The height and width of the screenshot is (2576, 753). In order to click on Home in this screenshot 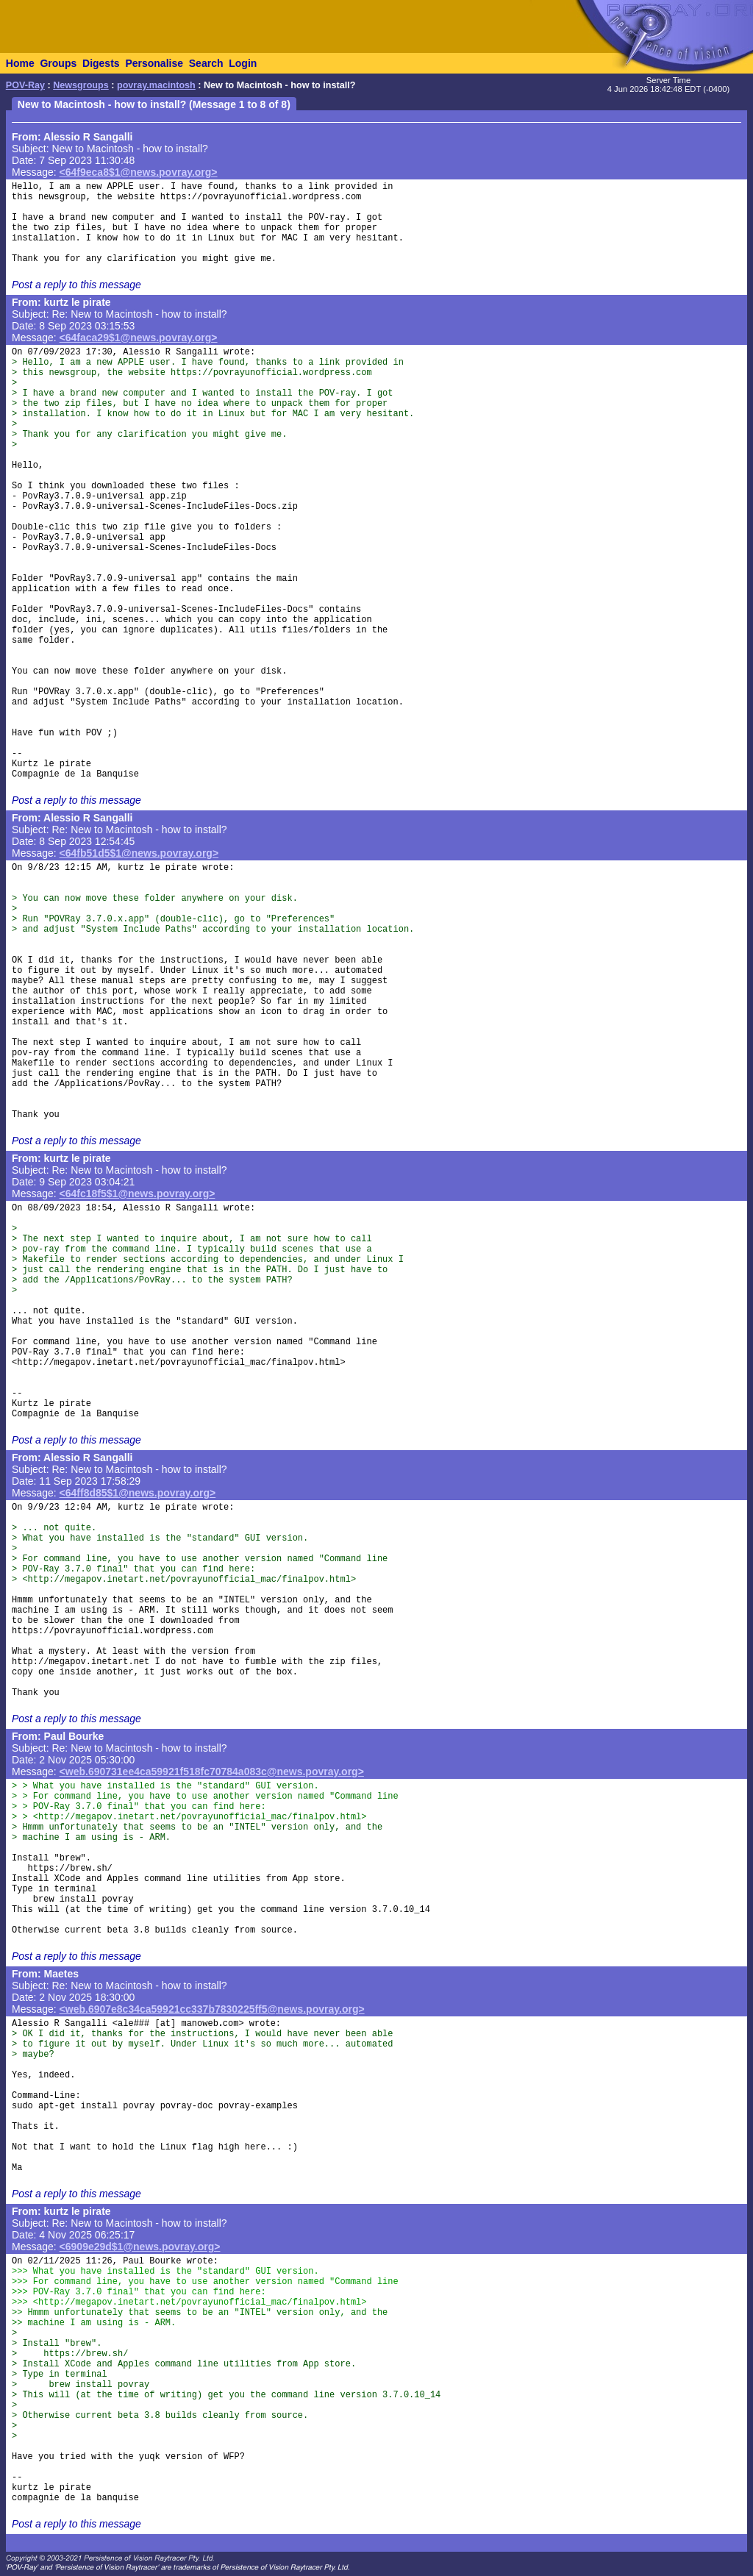, I will do `click(20, 63)`.